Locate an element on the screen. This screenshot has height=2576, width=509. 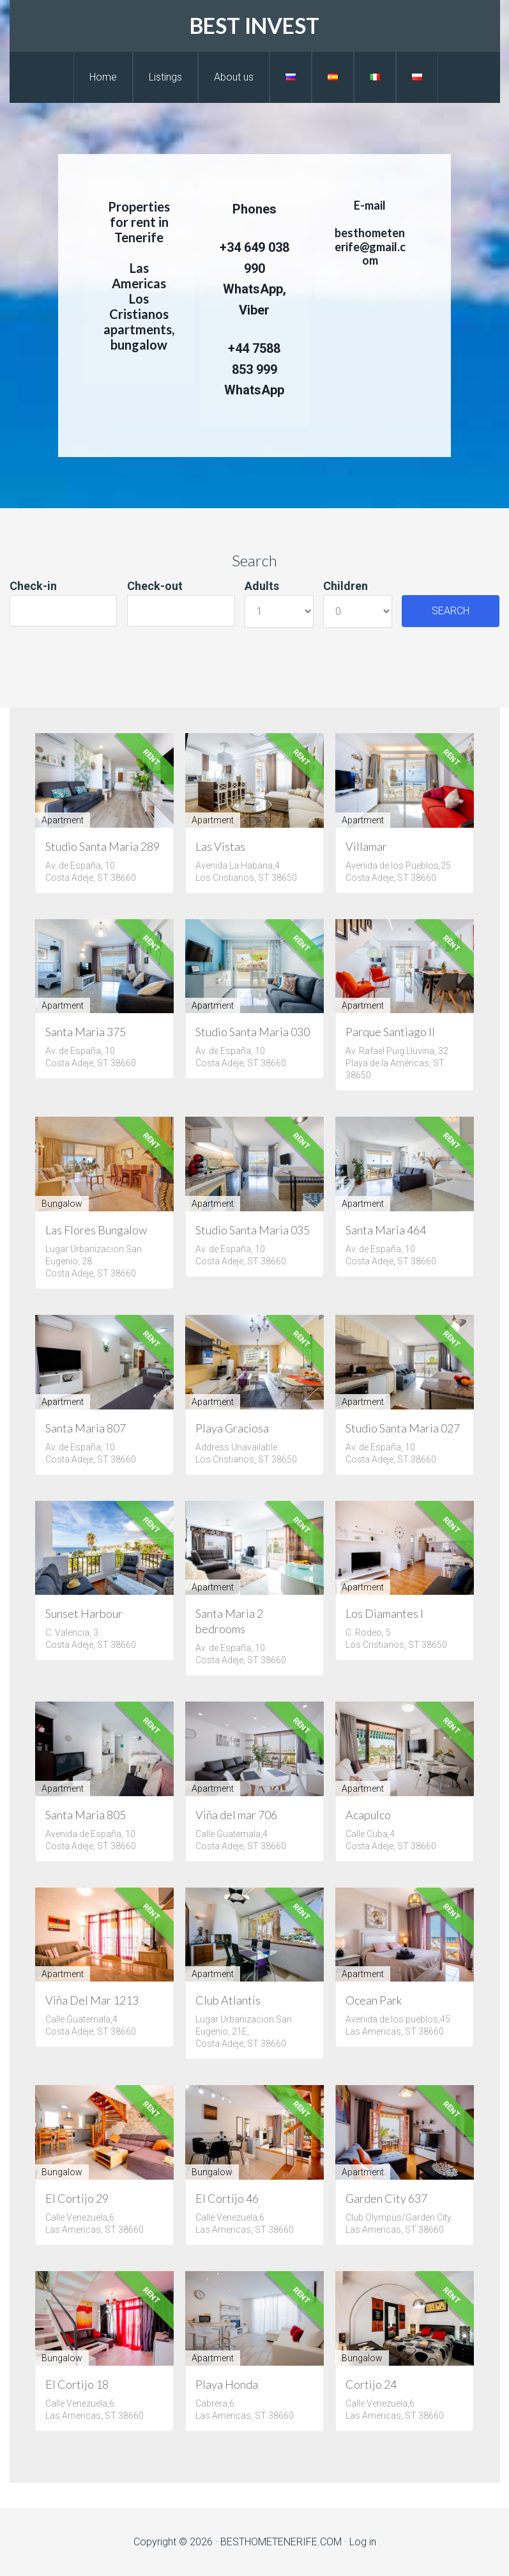
Check-out is located at coordinates (155, 586).